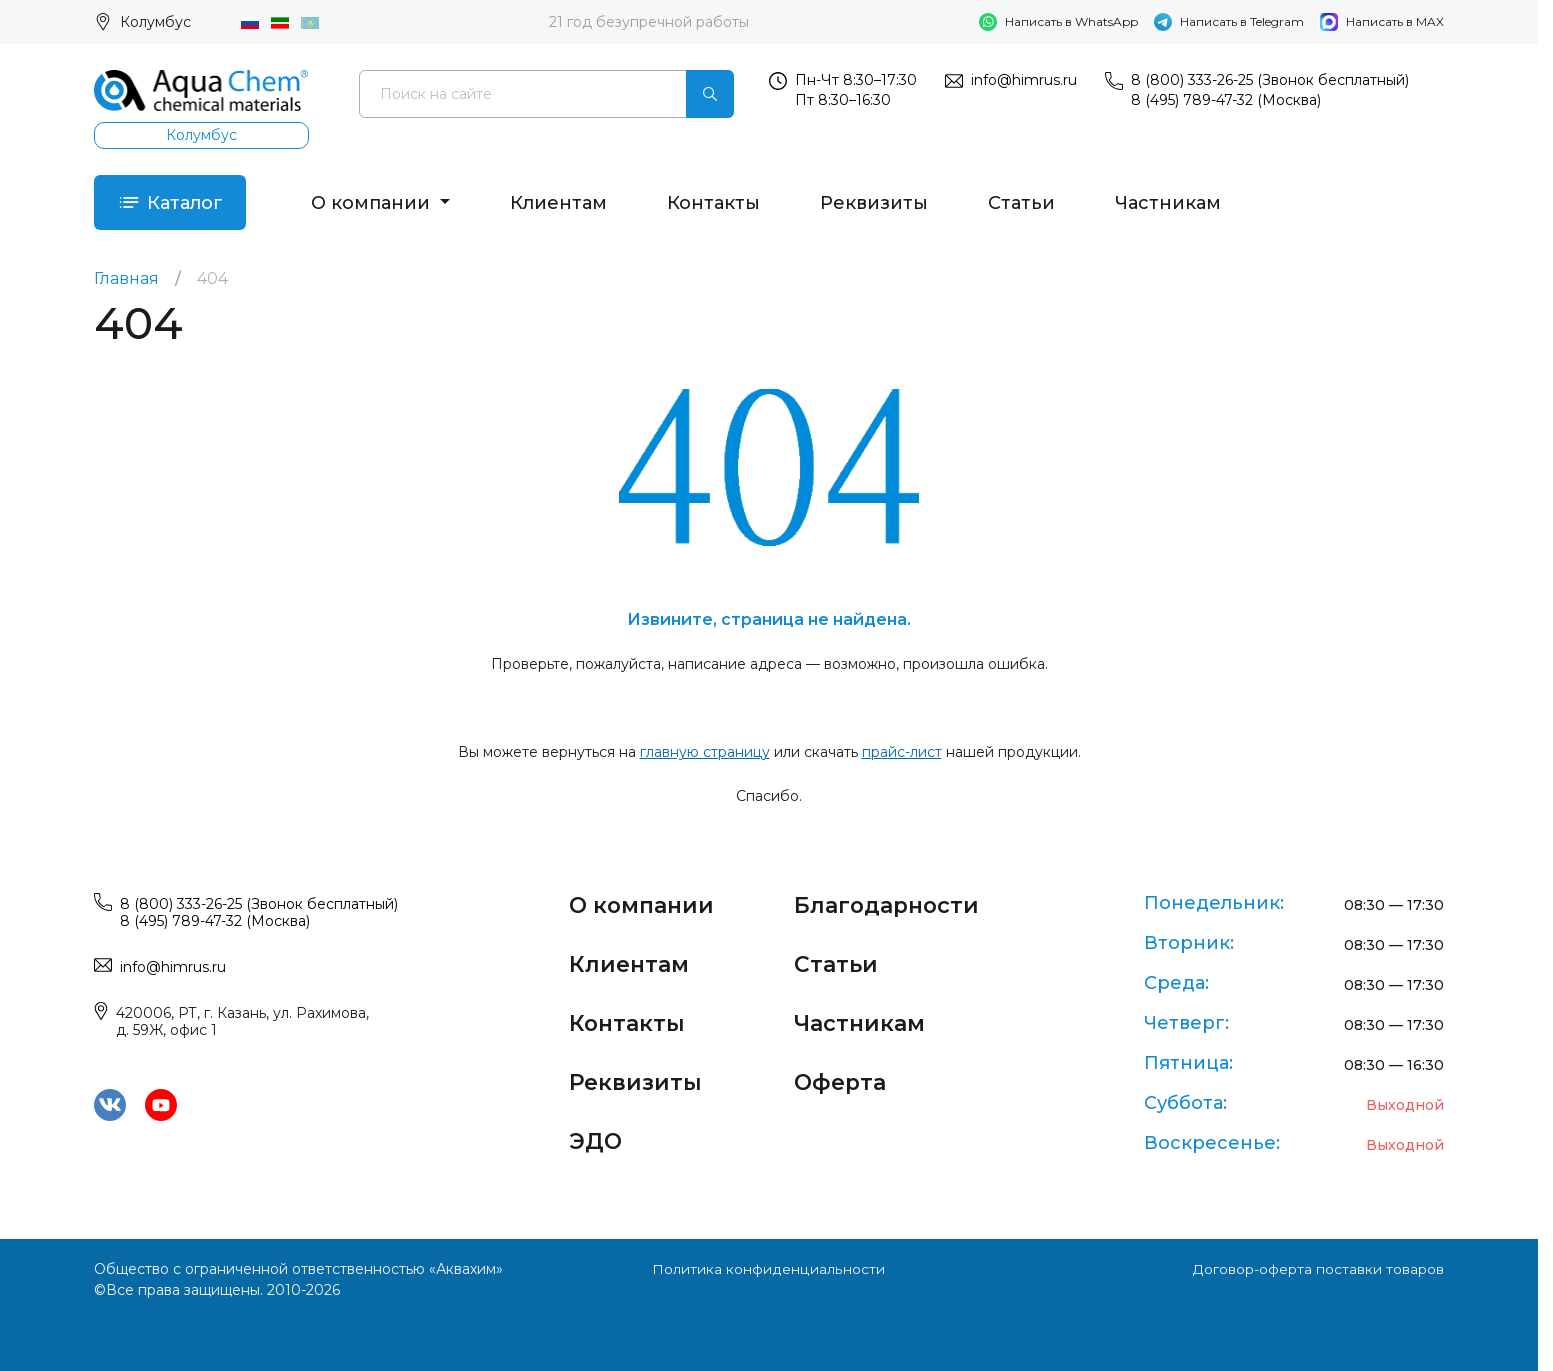  What do you see at coordinates (902, 753) in the screenshot?
I see `прайс-лист` at bounding box center [902, 753].